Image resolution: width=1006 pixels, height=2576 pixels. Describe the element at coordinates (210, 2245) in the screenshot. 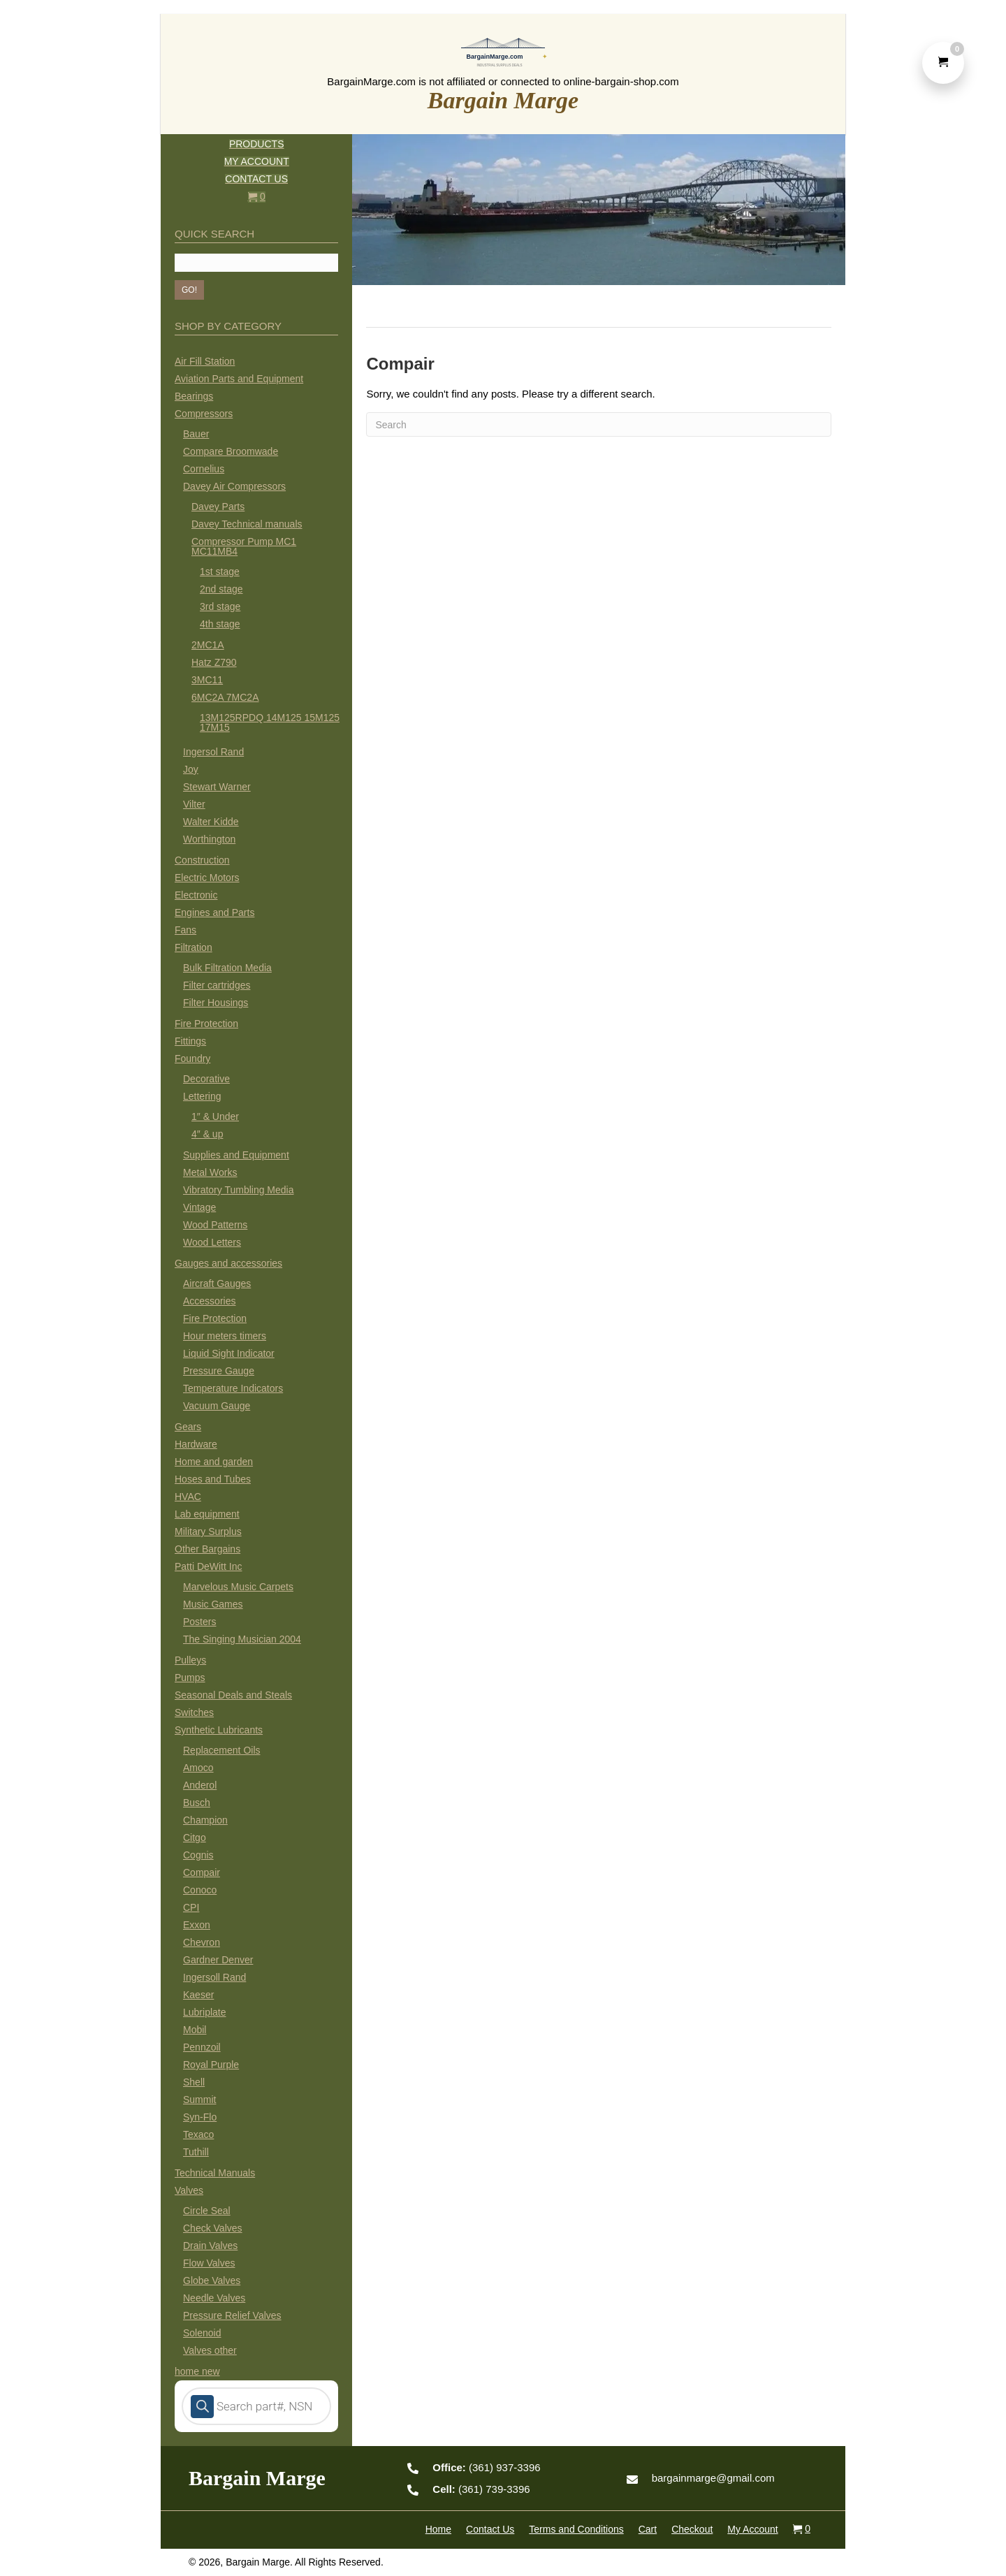

I see `Drain Valves` at that location.